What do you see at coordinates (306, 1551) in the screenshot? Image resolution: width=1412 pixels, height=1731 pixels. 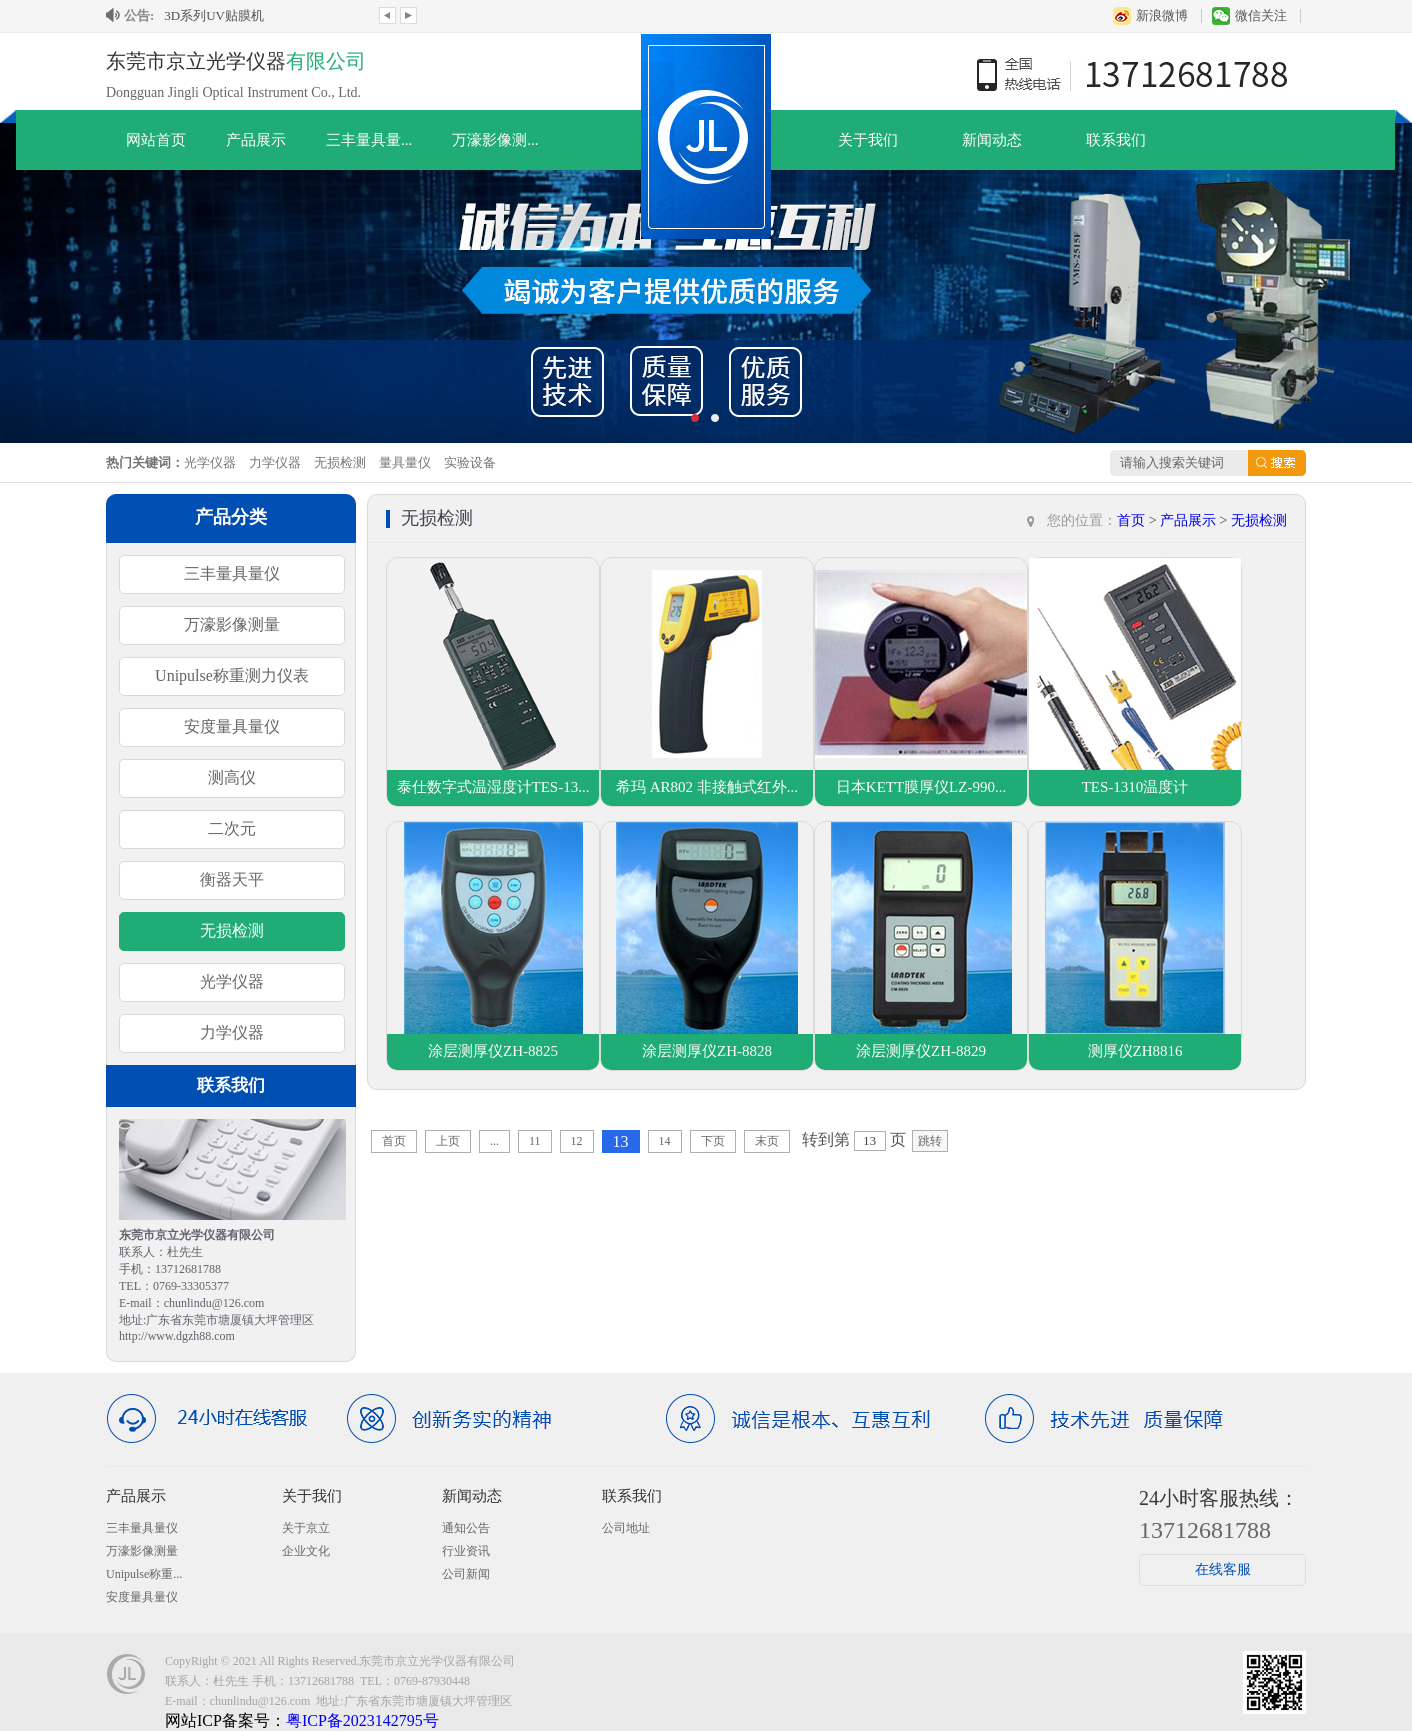 I see `企业文化` at bounding box center [306, 1551].